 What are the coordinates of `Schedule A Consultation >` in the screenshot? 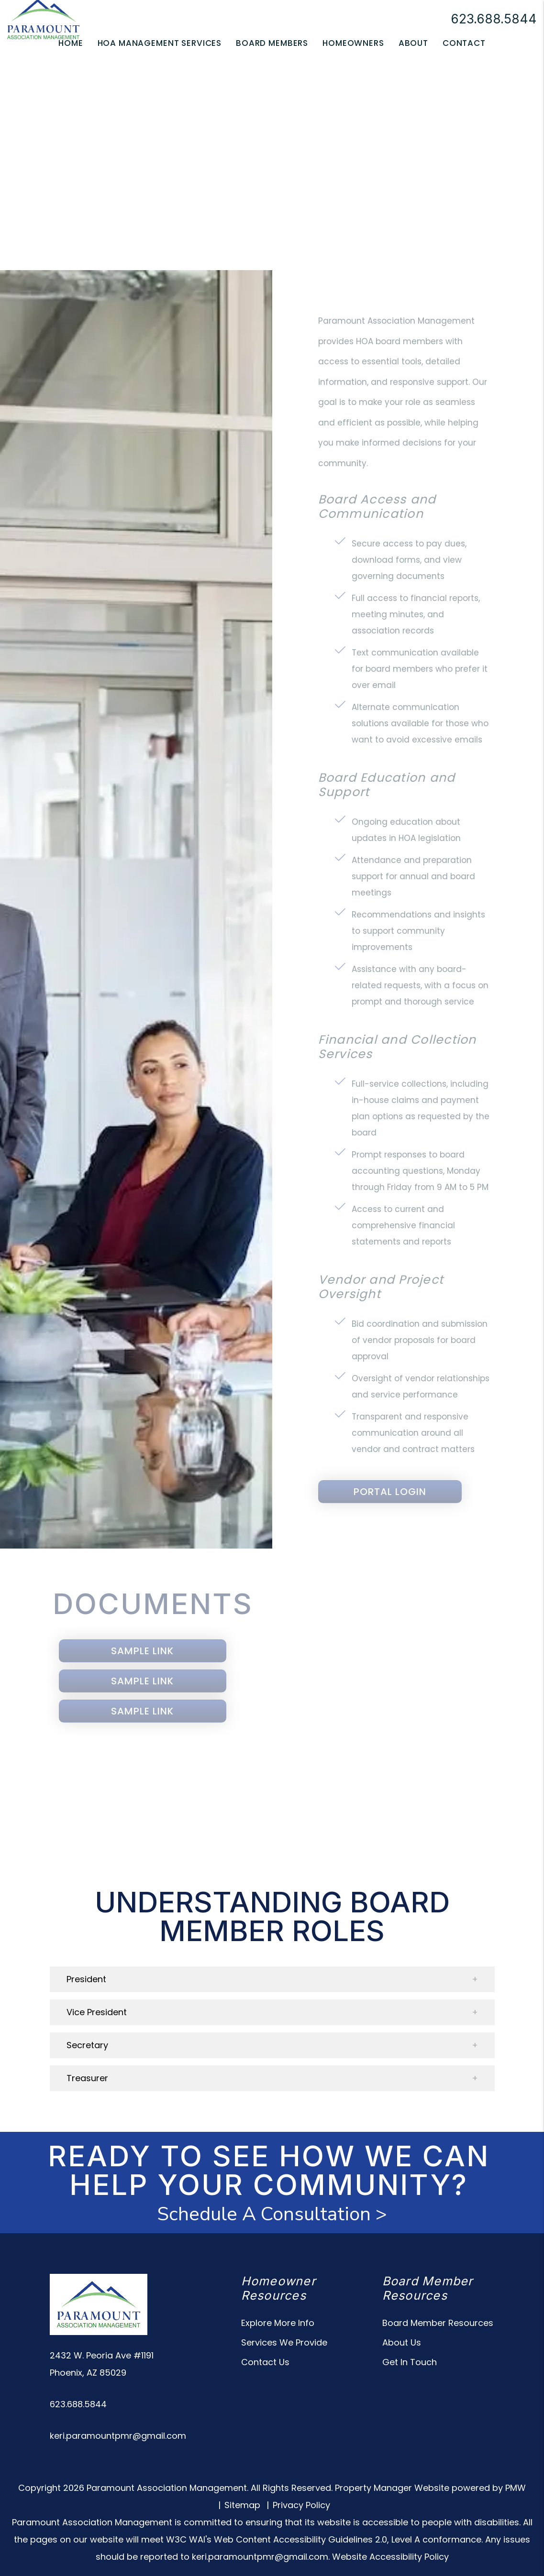 It's located at (272, 2214).